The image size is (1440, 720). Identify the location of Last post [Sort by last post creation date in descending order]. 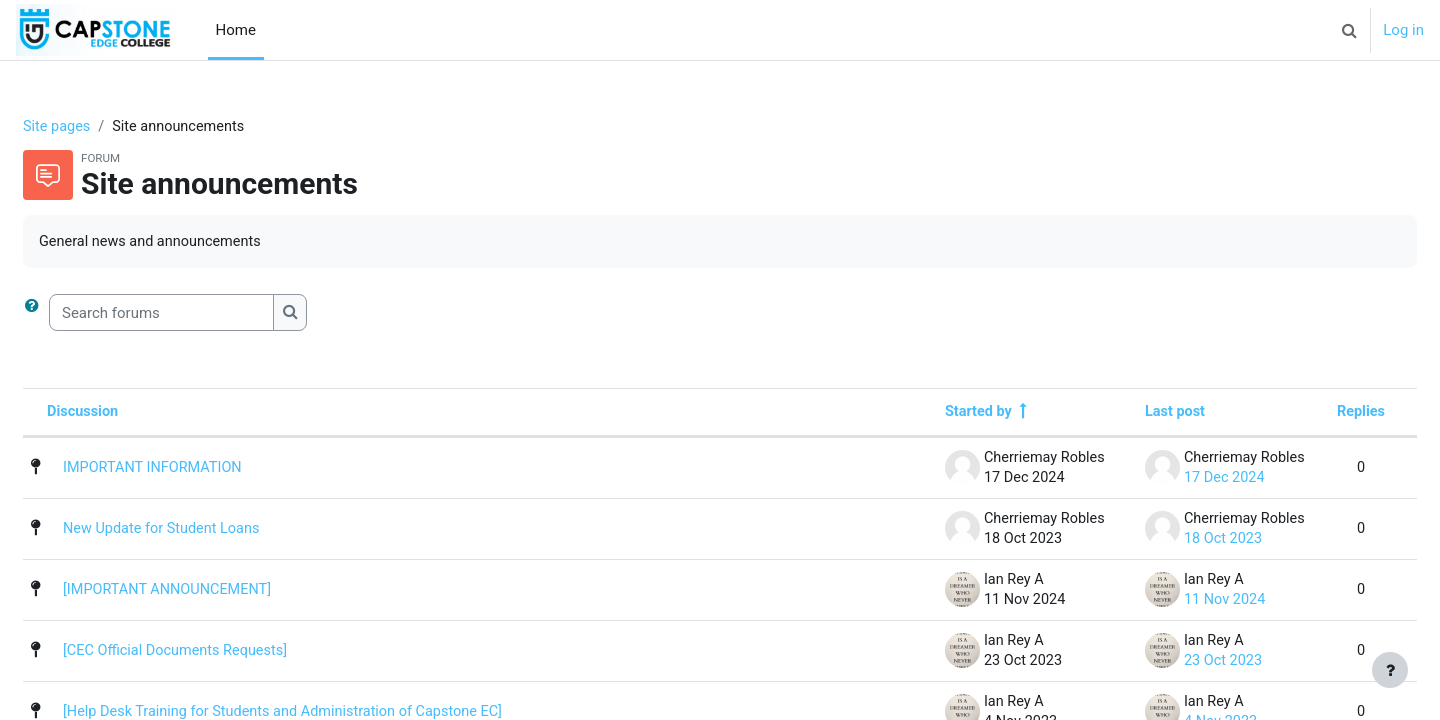
(1126, 414).